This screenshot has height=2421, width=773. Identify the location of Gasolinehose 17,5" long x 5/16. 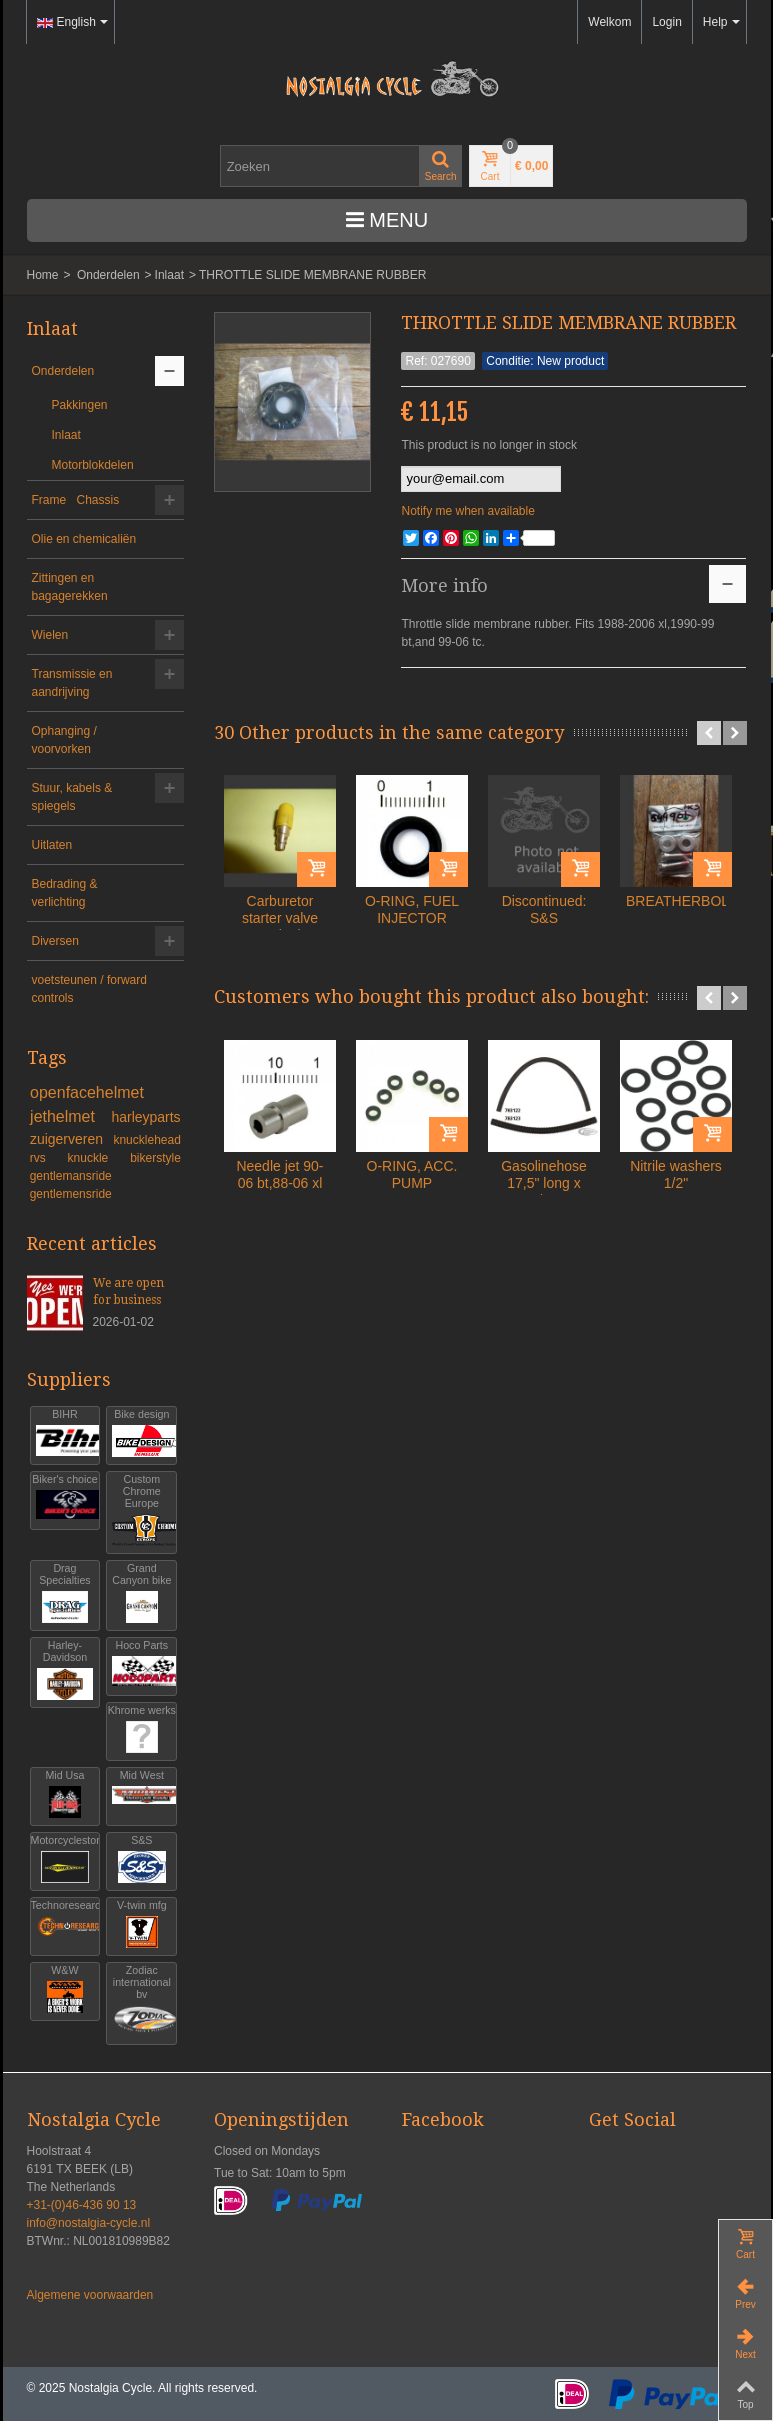
(544, 1183).